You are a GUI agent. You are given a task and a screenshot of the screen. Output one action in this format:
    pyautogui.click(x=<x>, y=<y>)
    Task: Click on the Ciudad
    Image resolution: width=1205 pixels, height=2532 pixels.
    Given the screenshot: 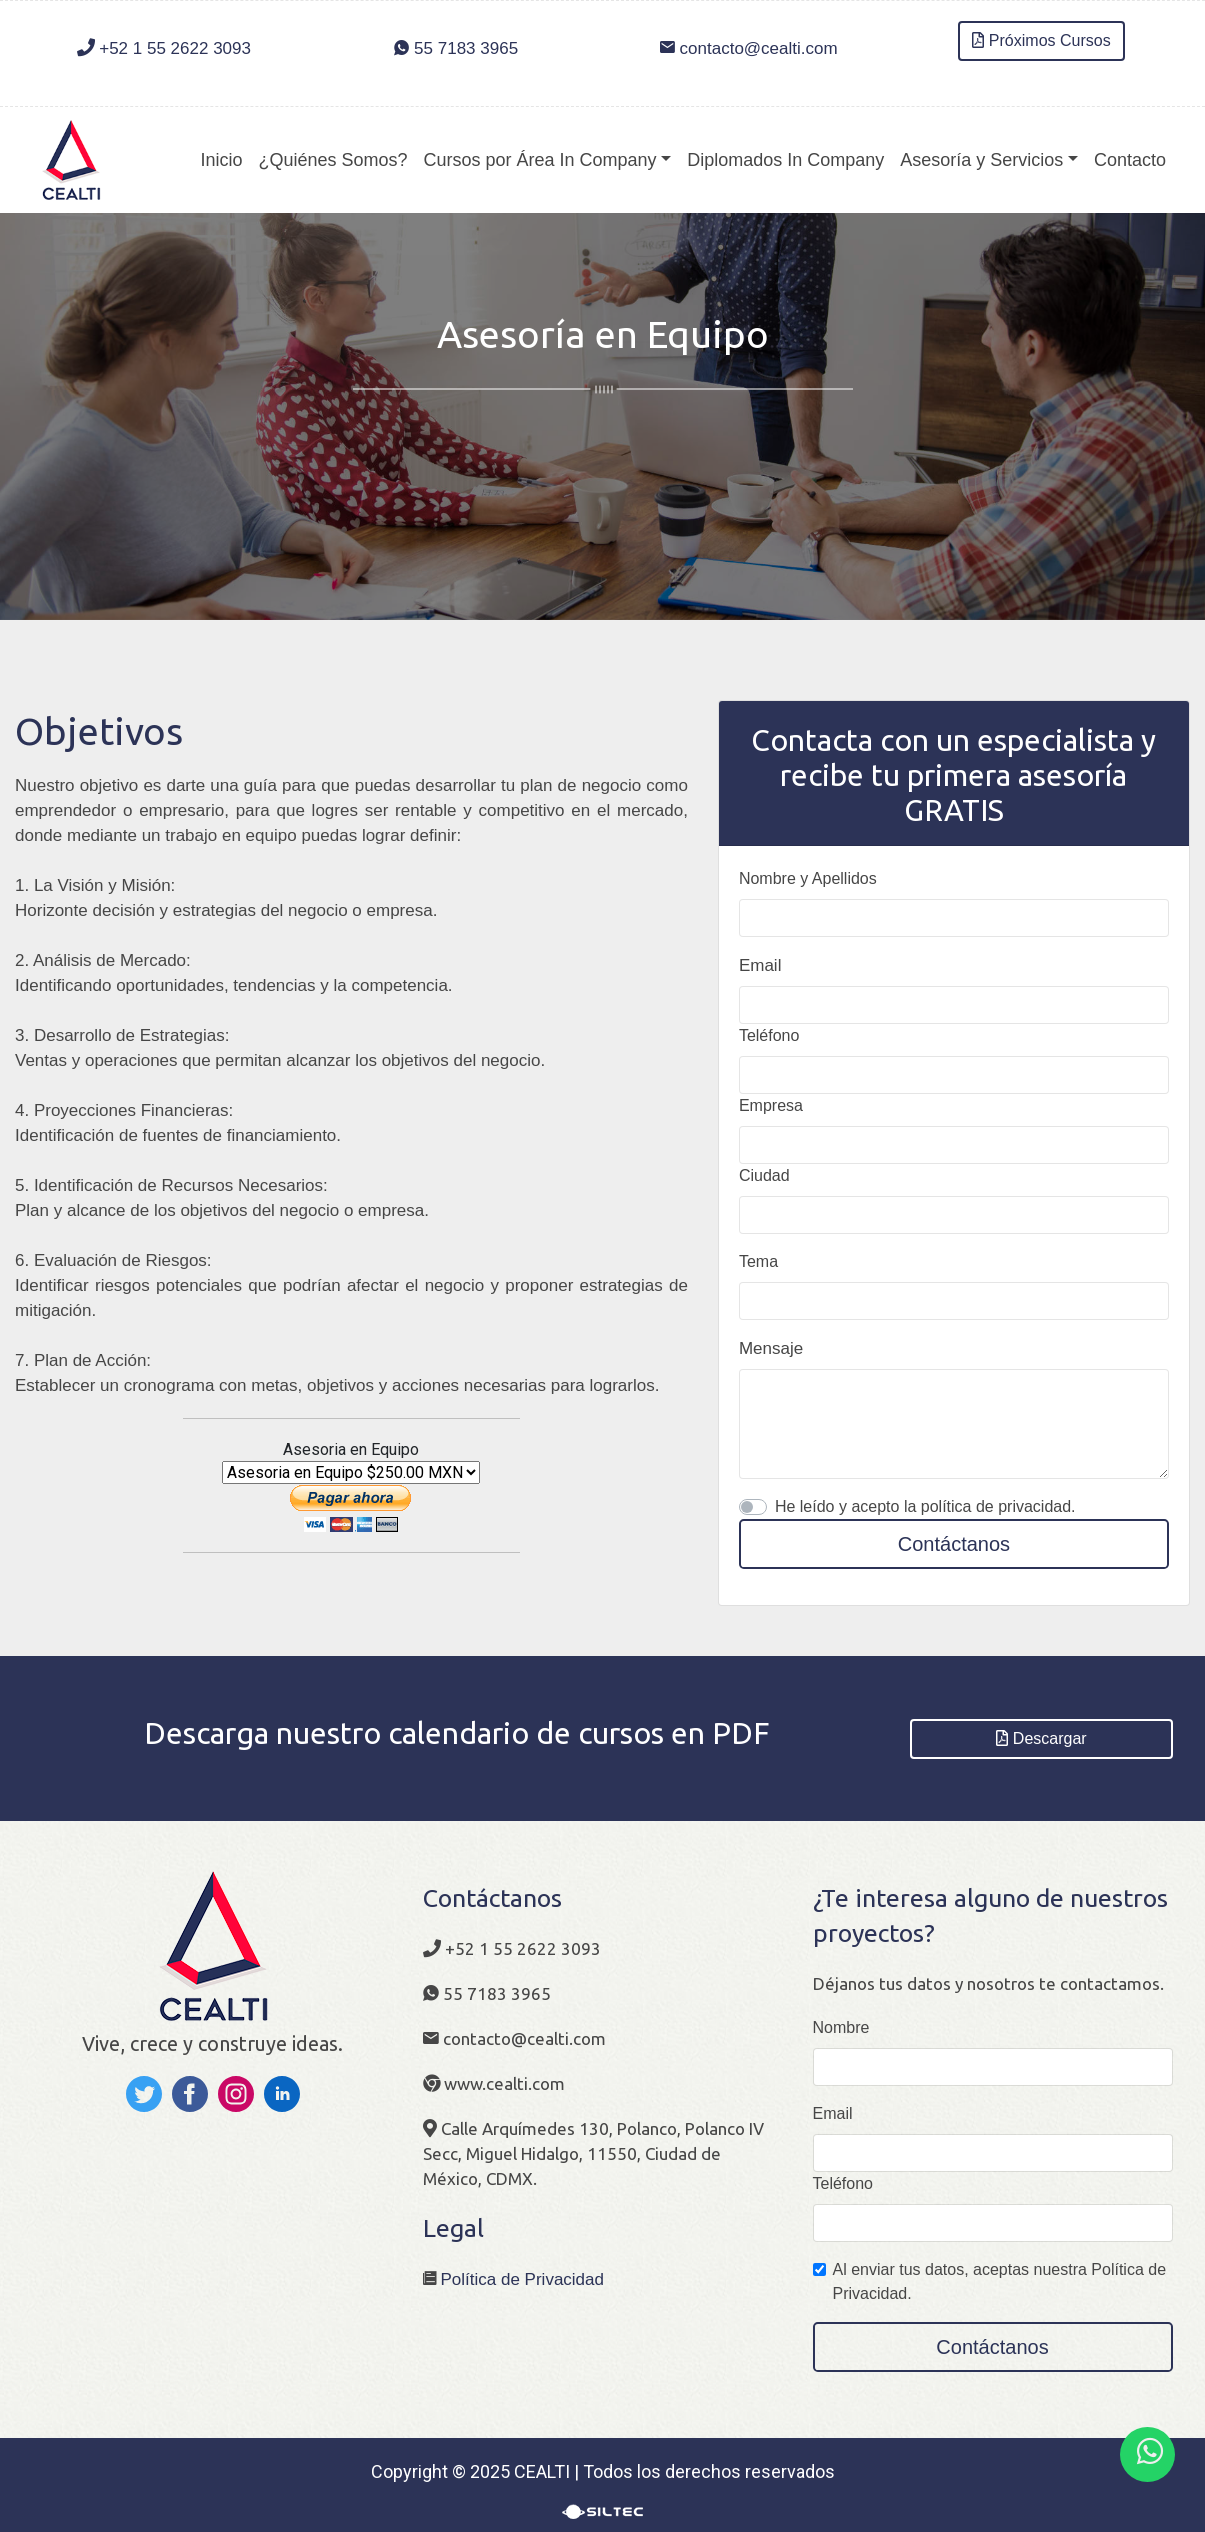 What is the action you would take?
    pyautogui.click(x=764, y=1175)
    